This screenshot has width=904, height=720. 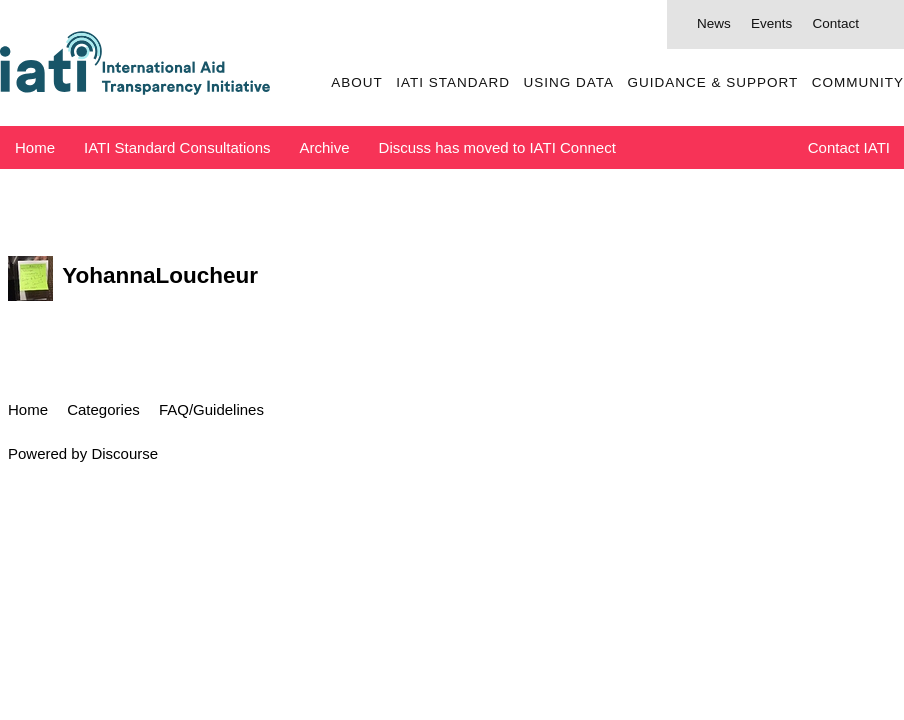 What do you see at coordinates (177, 147) in the screenshot?
I see `IATI Standard Consultations` at bounding box center [177, 147].